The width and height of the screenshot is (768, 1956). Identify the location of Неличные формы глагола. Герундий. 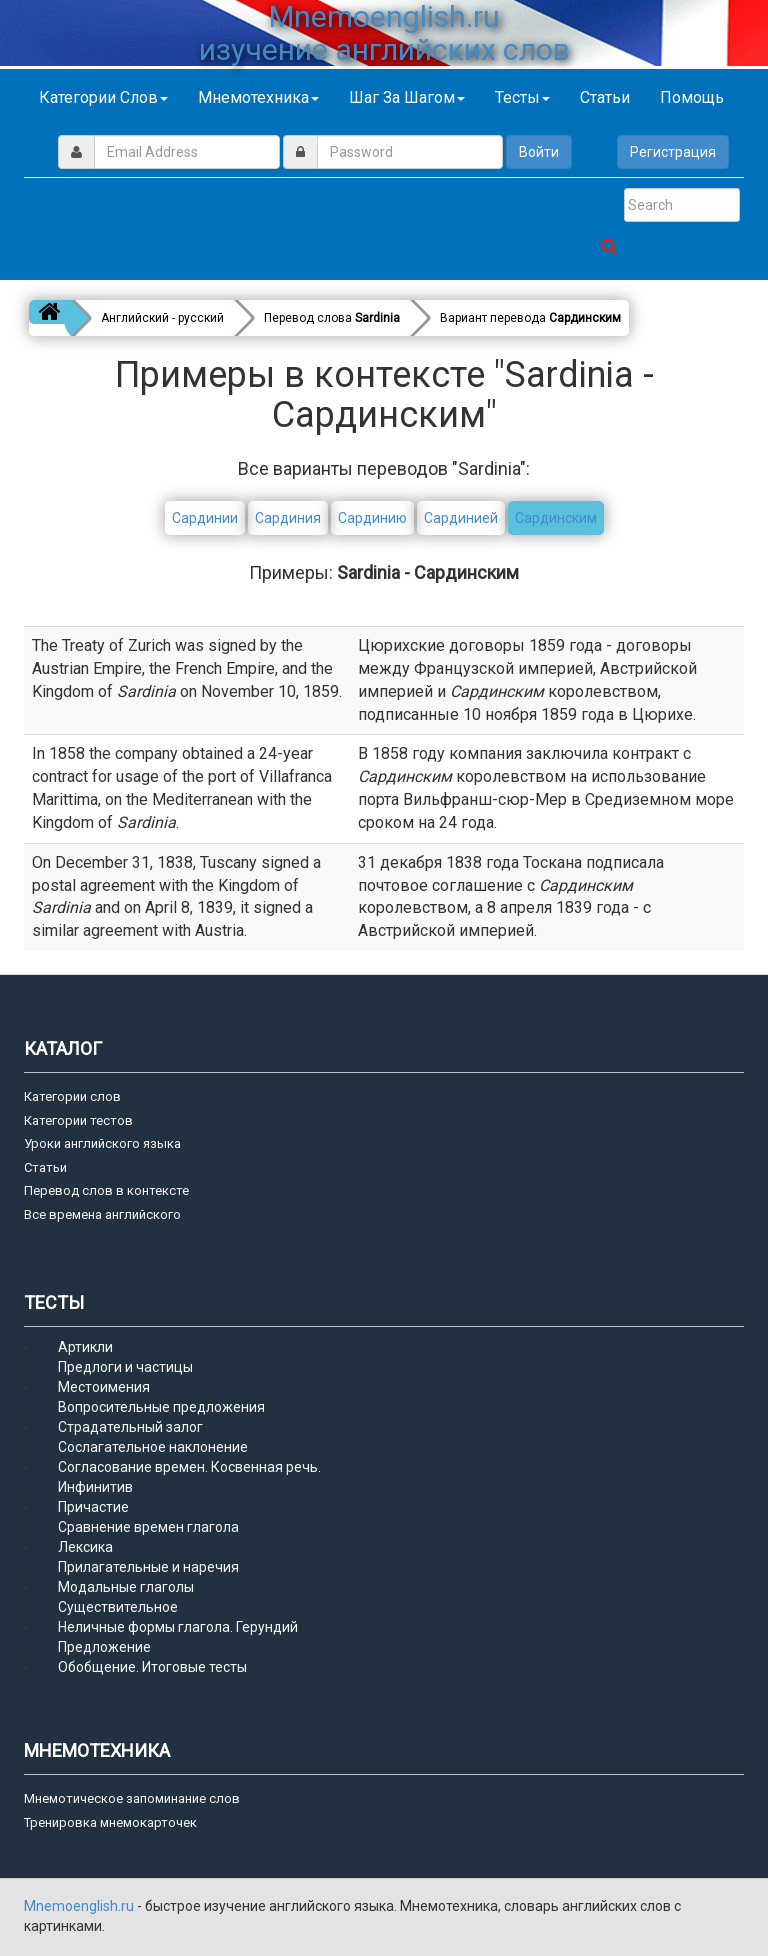
(178, 1627).